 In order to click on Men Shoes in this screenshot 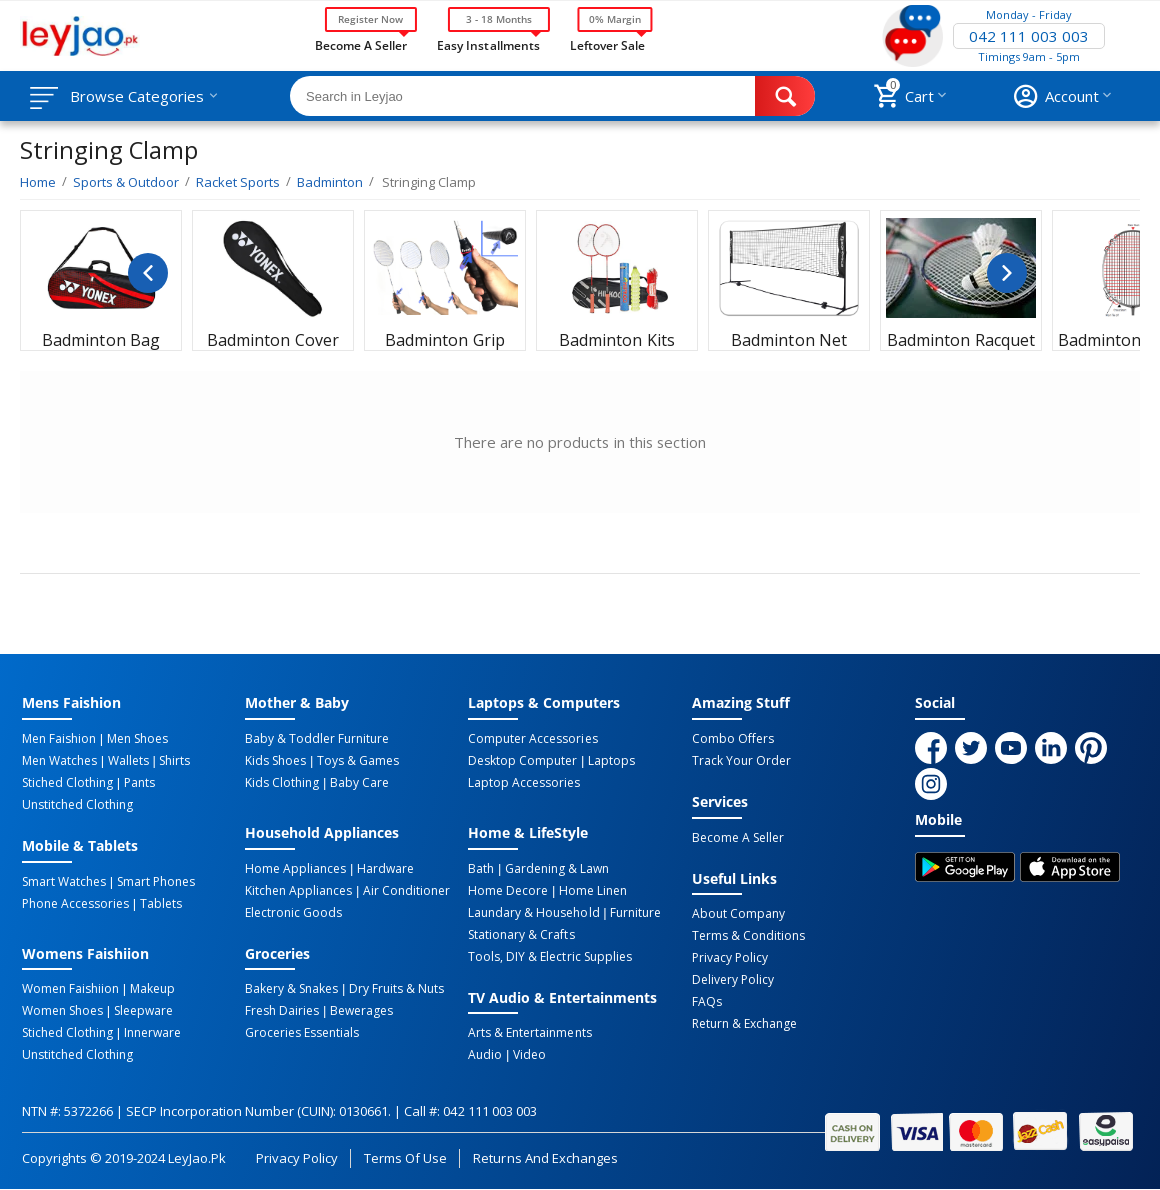, I will do `click(137, 739)`.